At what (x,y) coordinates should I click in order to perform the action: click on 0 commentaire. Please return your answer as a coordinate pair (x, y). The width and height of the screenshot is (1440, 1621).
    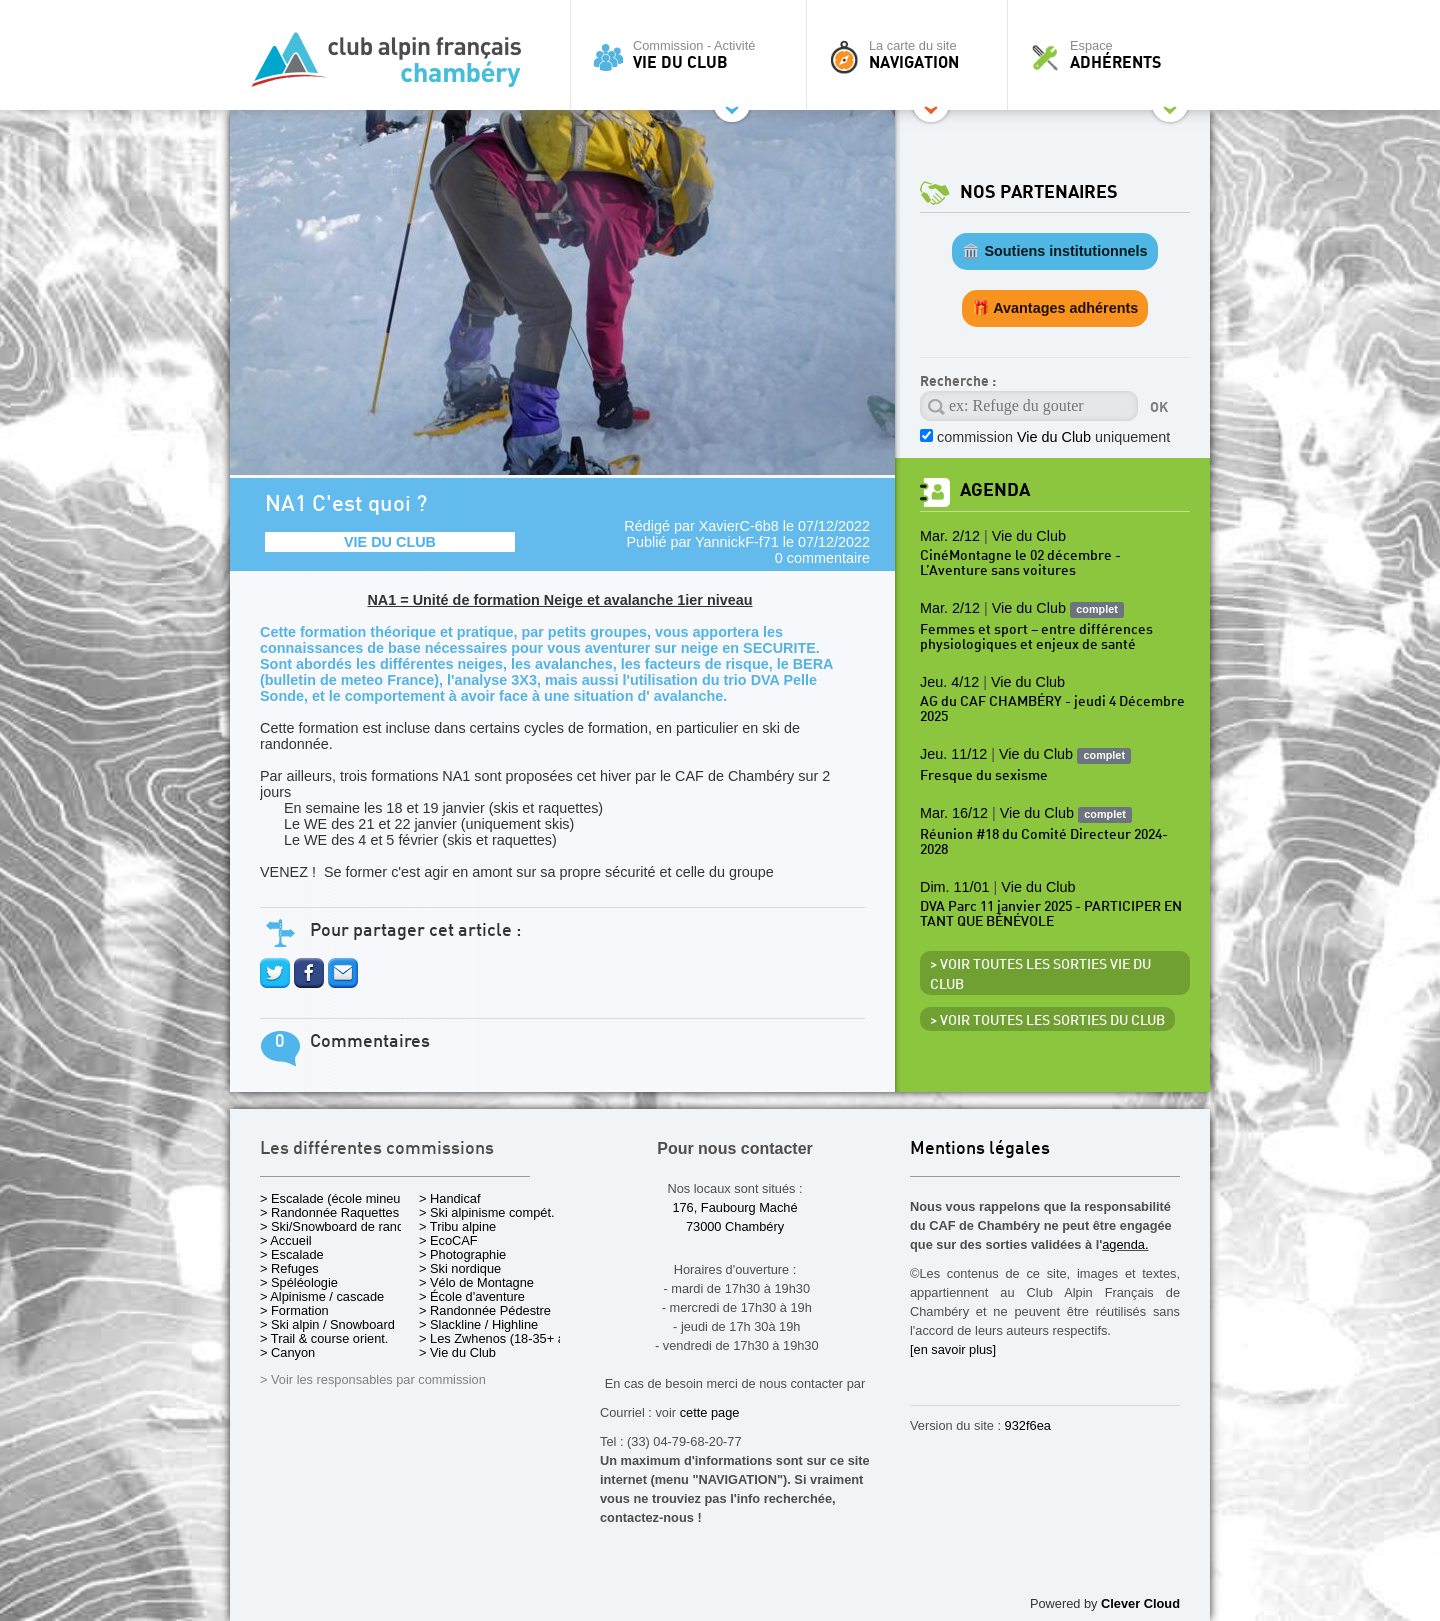
    Looking at the image, I should click on (822, 558).